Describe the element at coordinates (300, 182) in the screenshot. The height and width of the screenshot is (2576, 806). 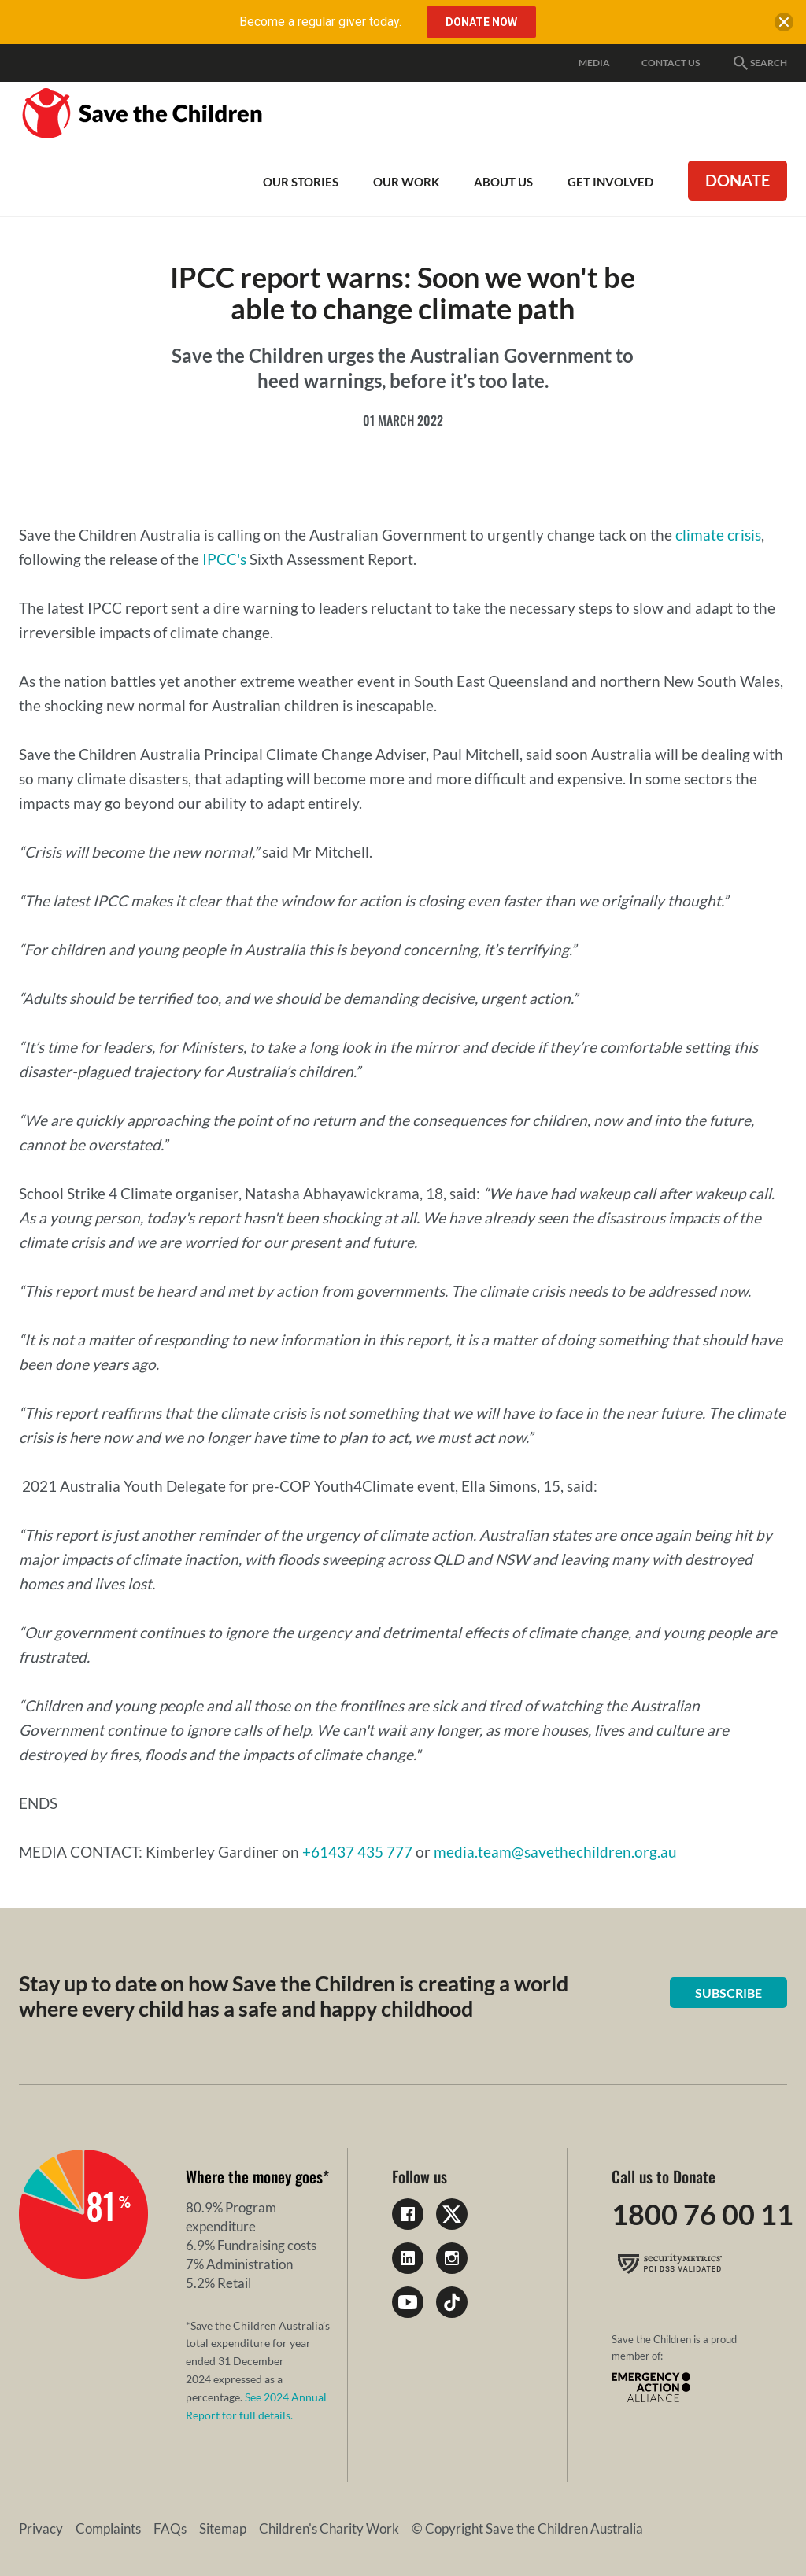
I see `Our Stories` at that location.